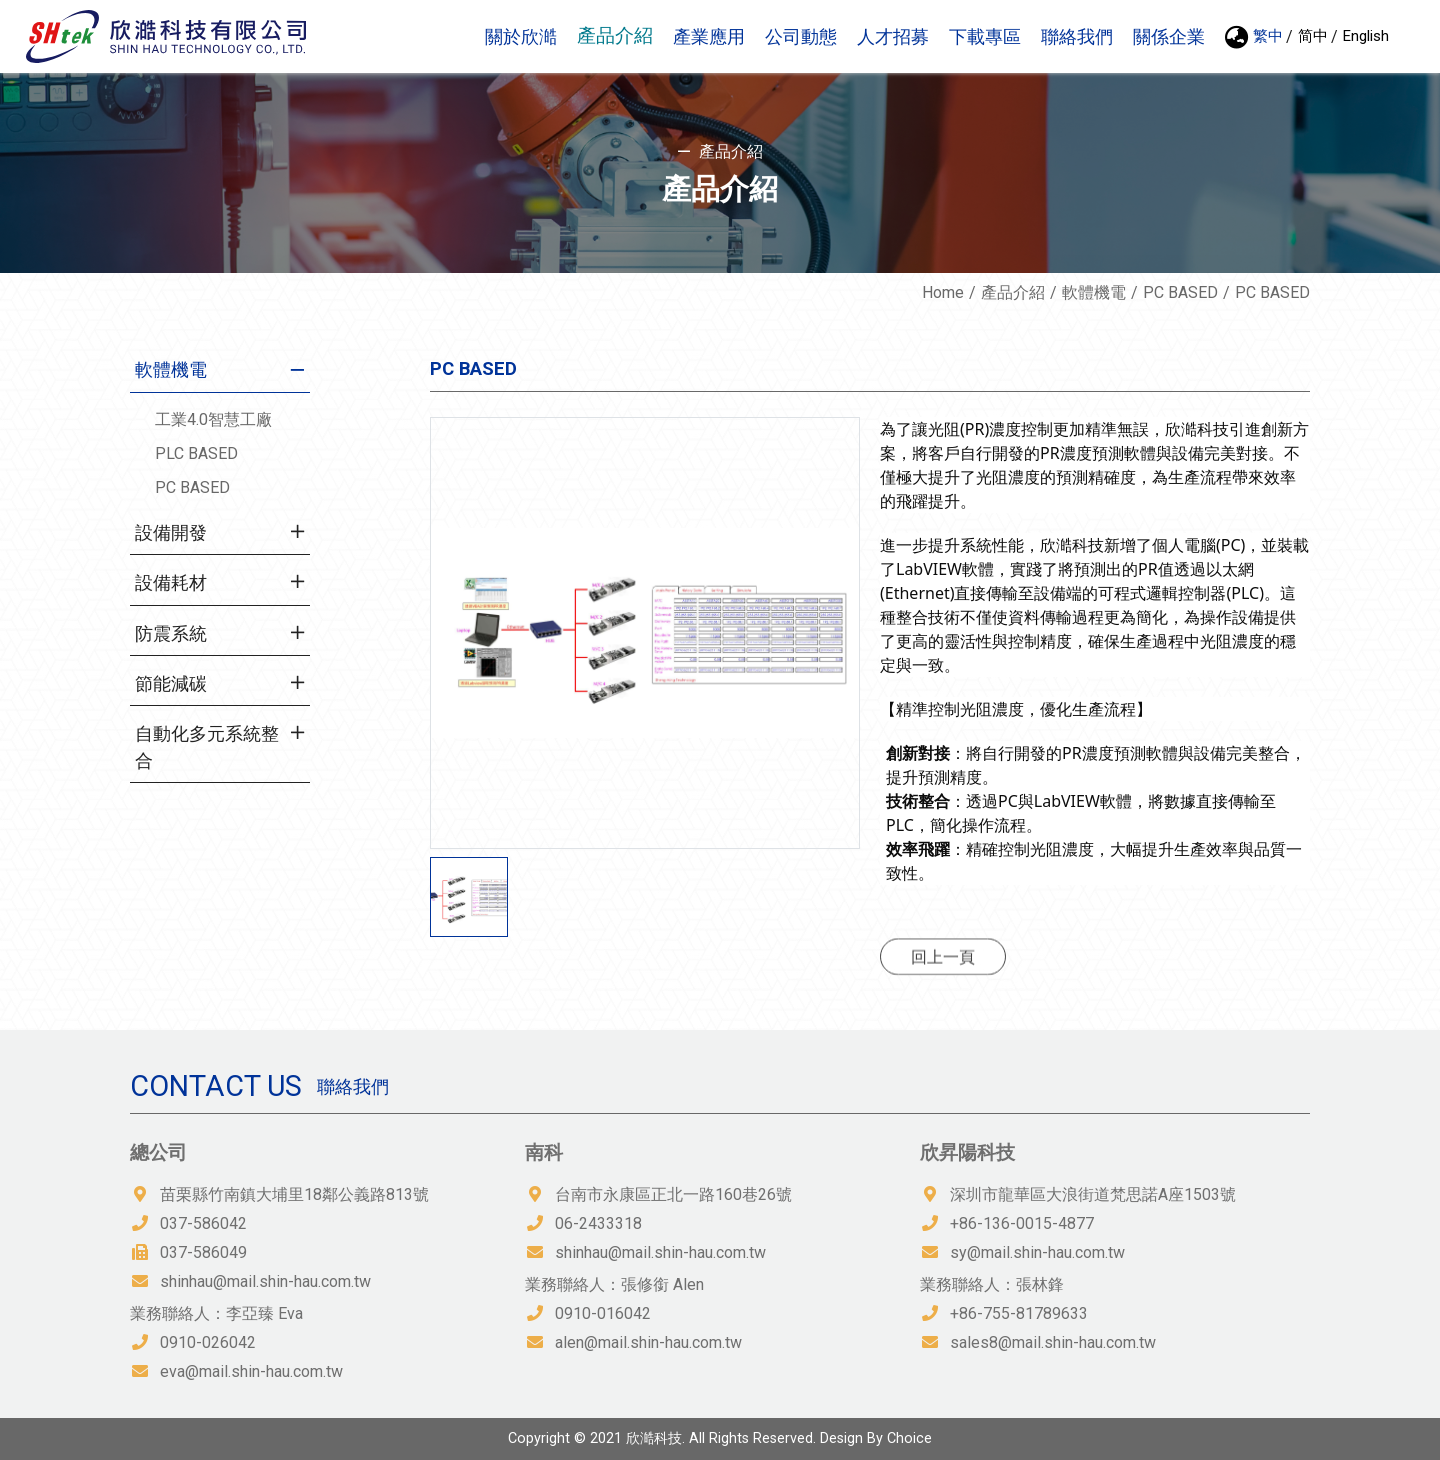 Image resolution: width=1440 pixels, height=1460 pixels. I want to click on 0910-026042, so click(208, 1342).